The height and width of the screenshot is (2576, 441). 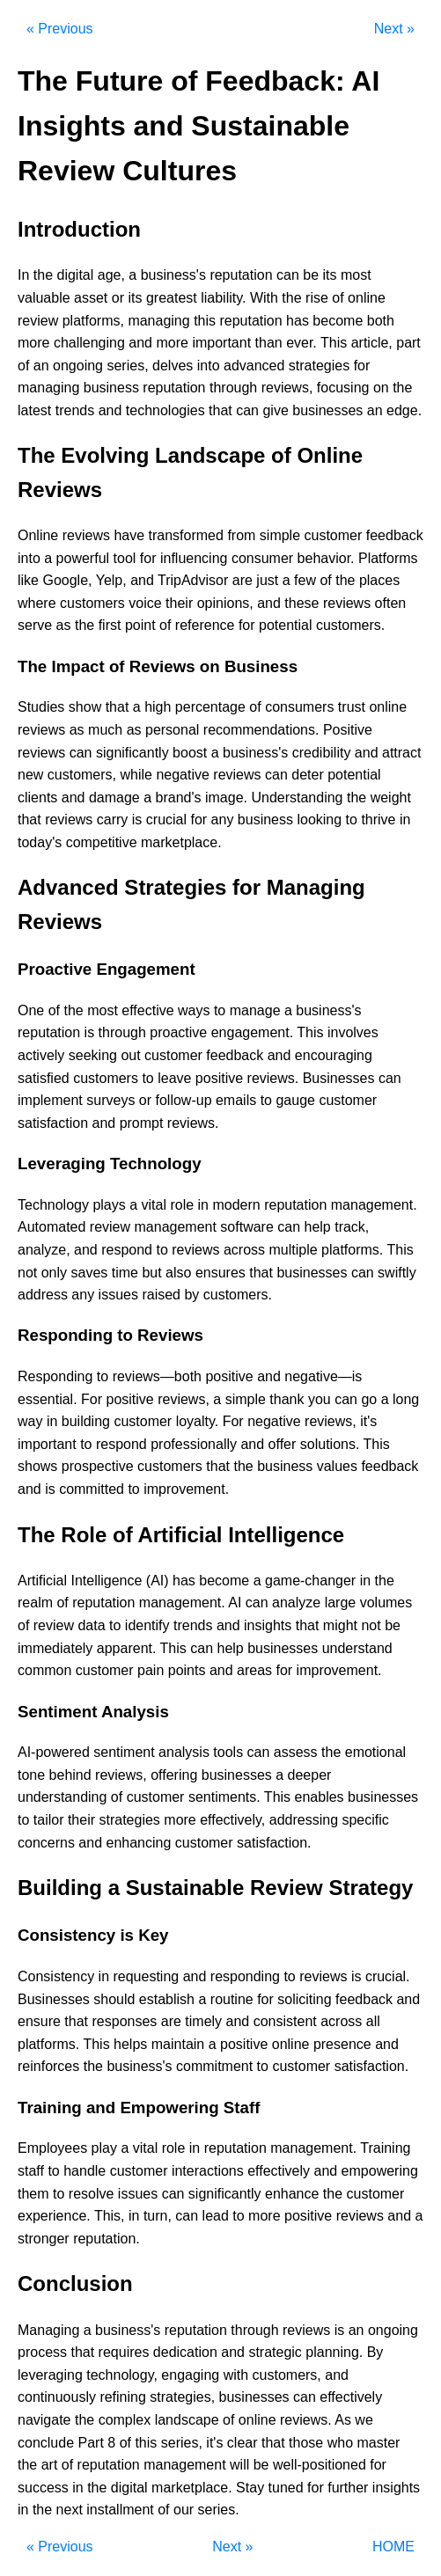 I want to click on technologies, so click(x=165, y=410).